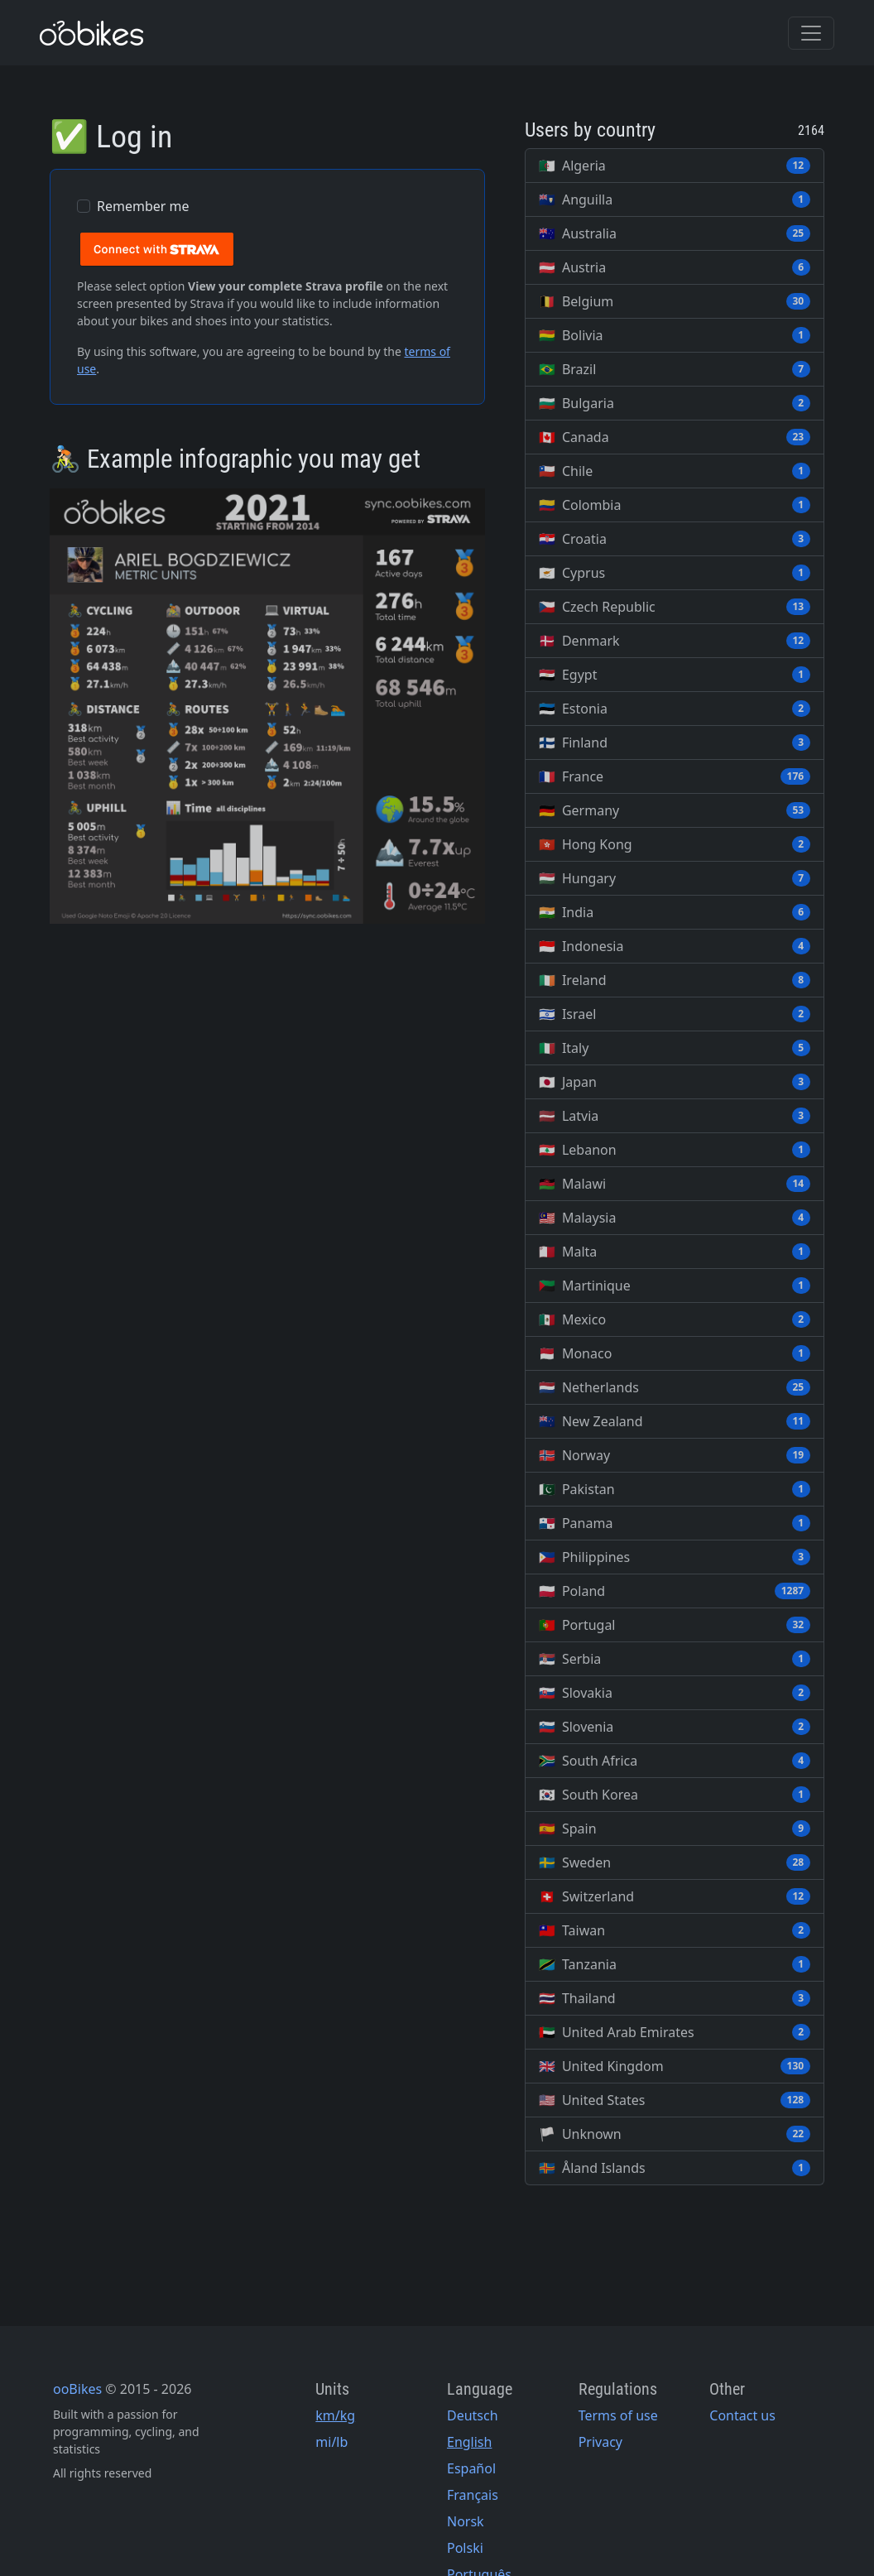 The height and width of the screenshot is (2576, 874). What do you see at coordinates (331, 2442) in the screenshot?
I see `mi/lb` at bounding box center [331, 2442].